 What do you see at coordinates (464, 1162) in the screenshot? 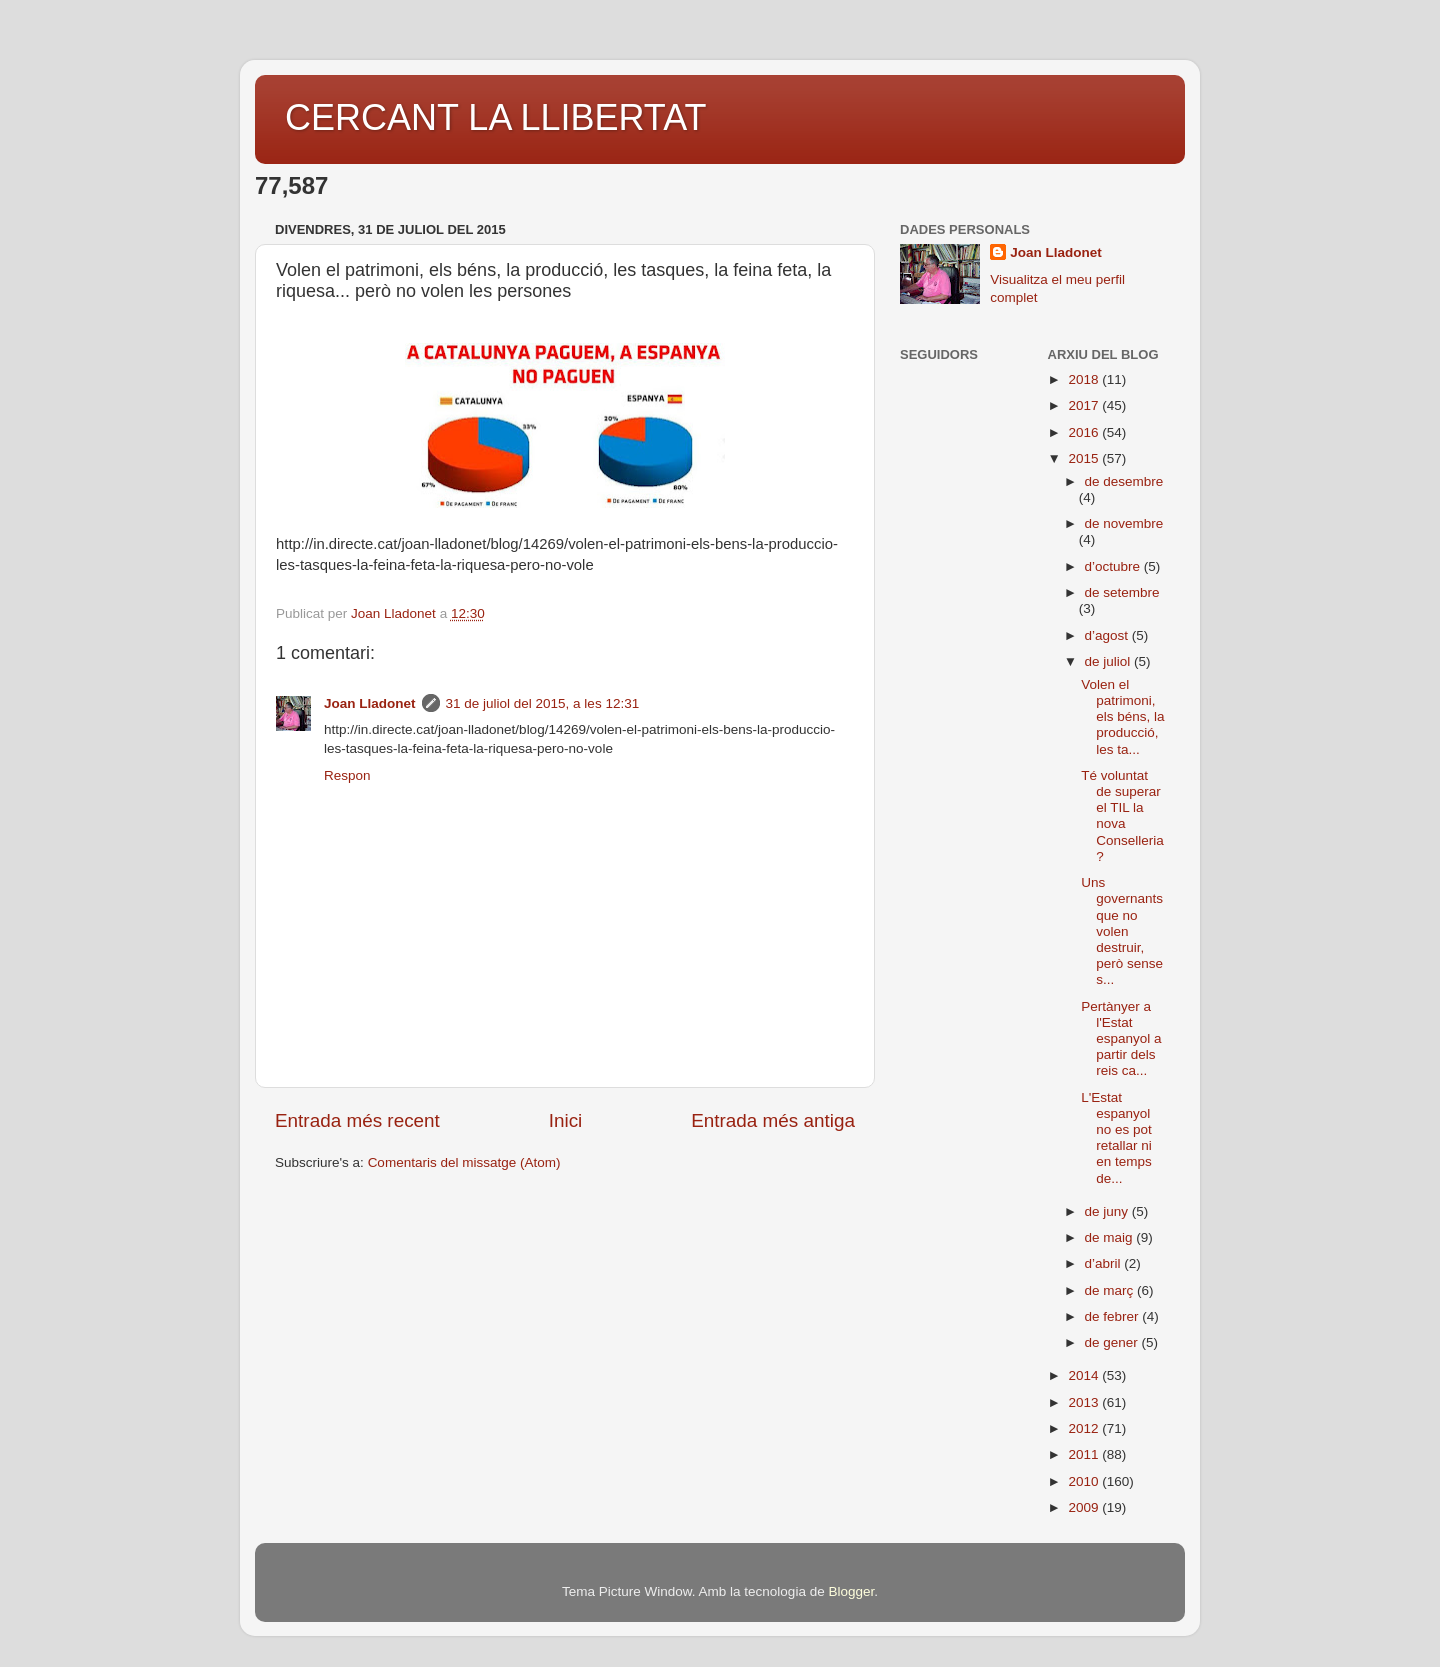
I see `Comentaris del missatge (Atom)` at bounding box center [464, 1162].